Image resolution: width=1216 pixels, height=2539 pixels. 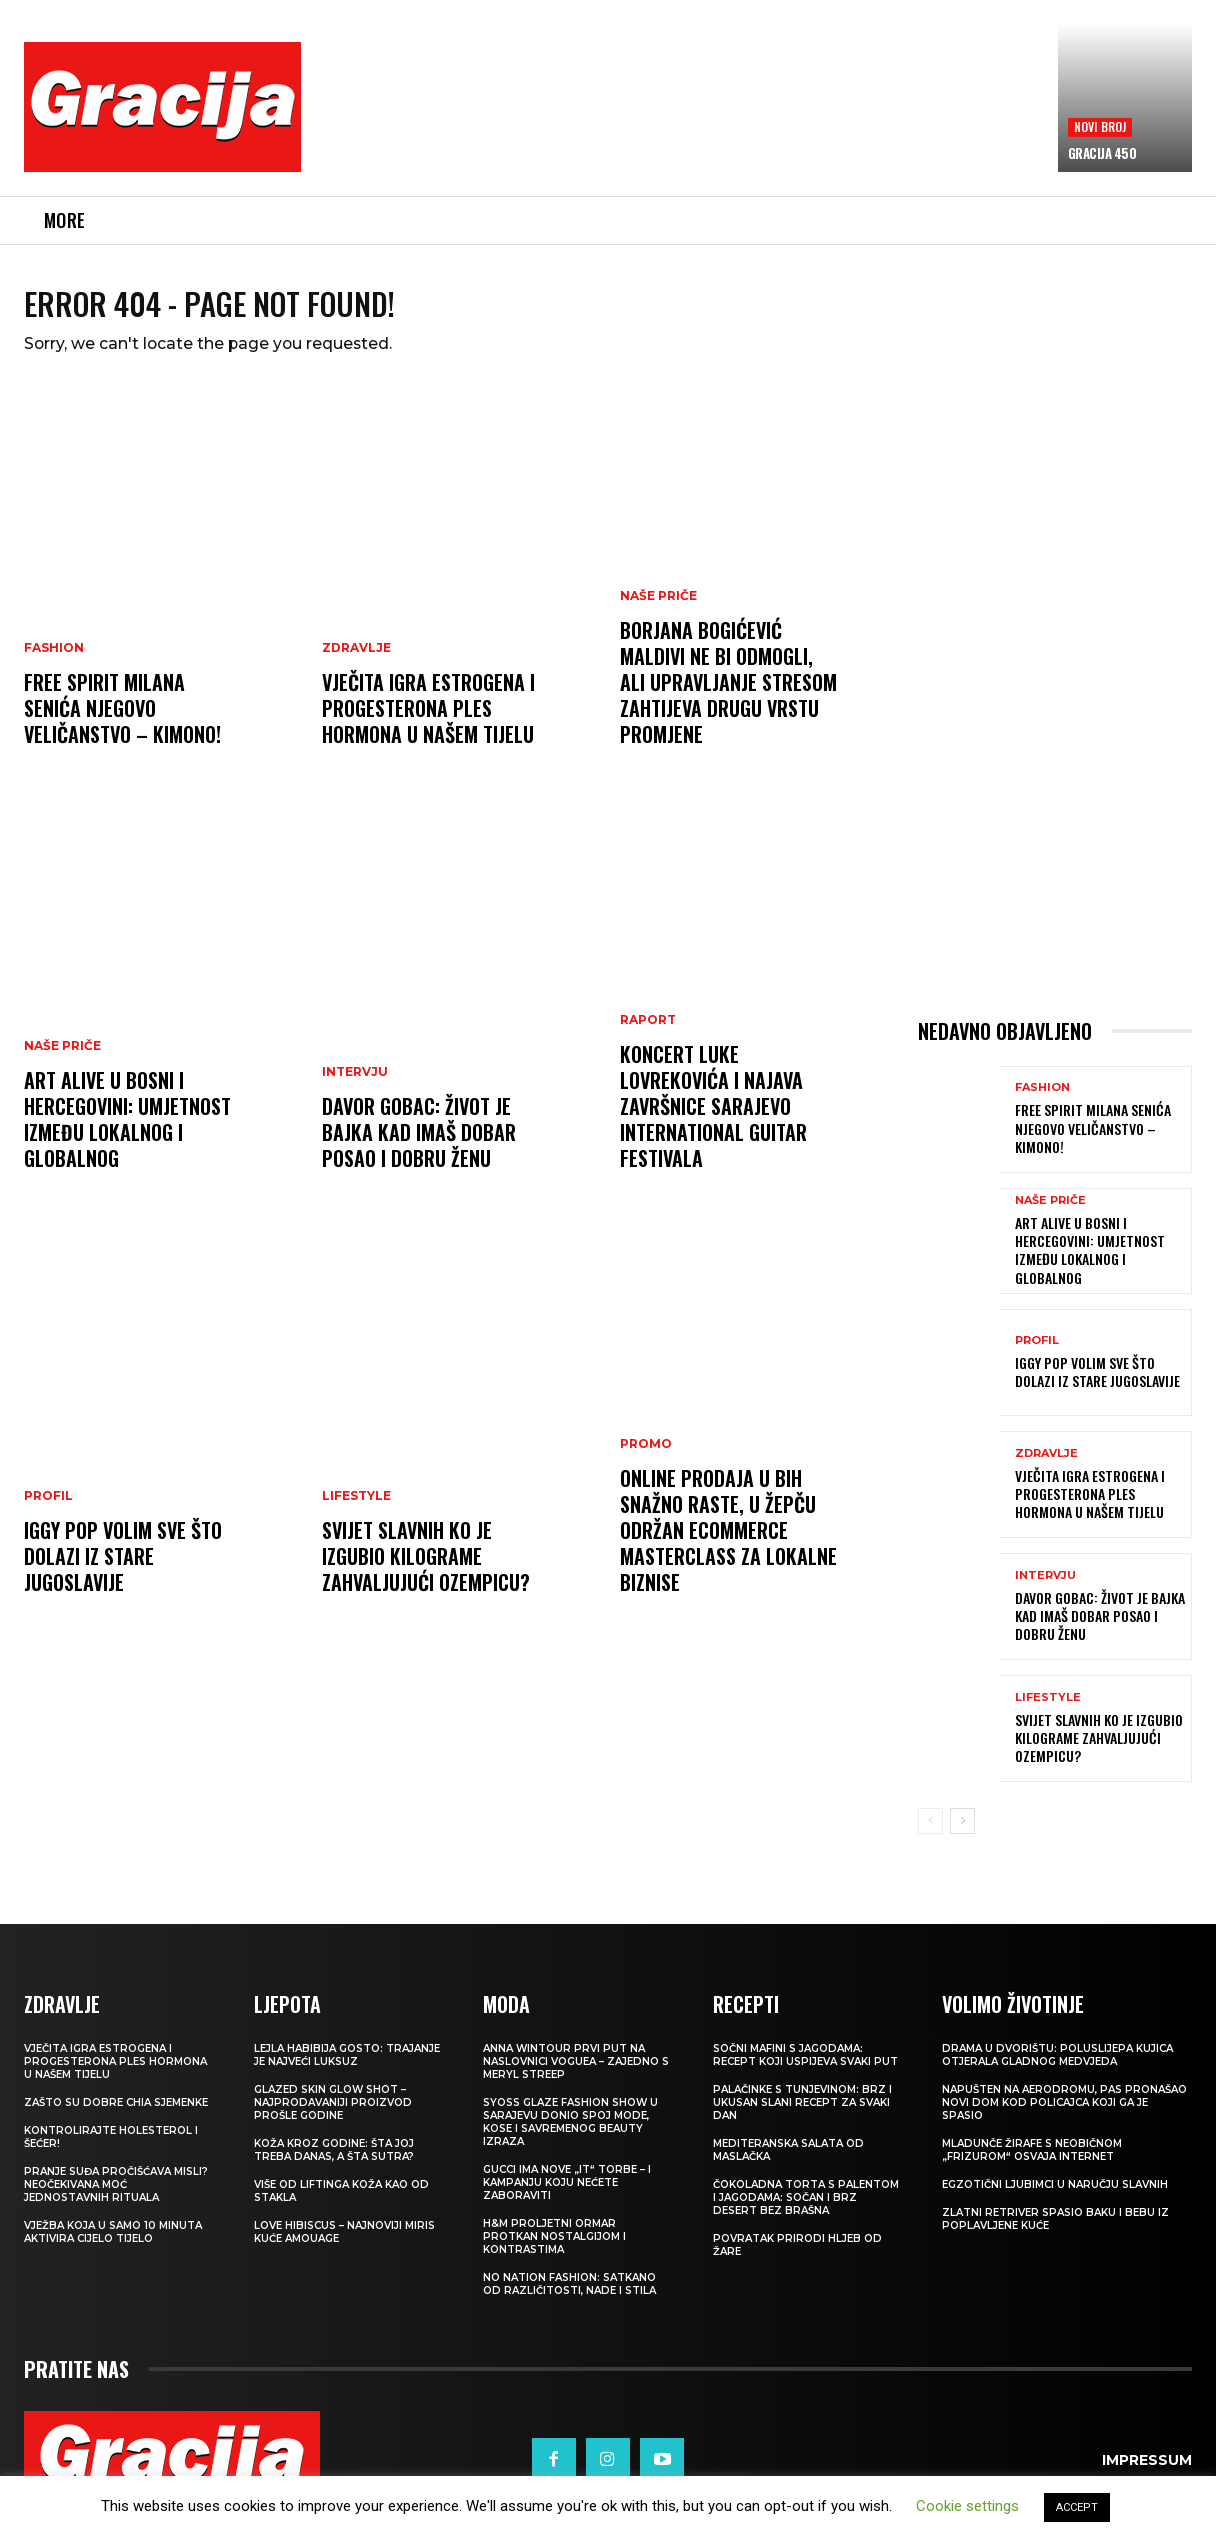 What do you see at coordinates (1032, 2164) in the screenshot?
I see `Mladunče žirafe s neobičnom „frizurom“ osvaja internet` at bounding box center [1032, 2164].